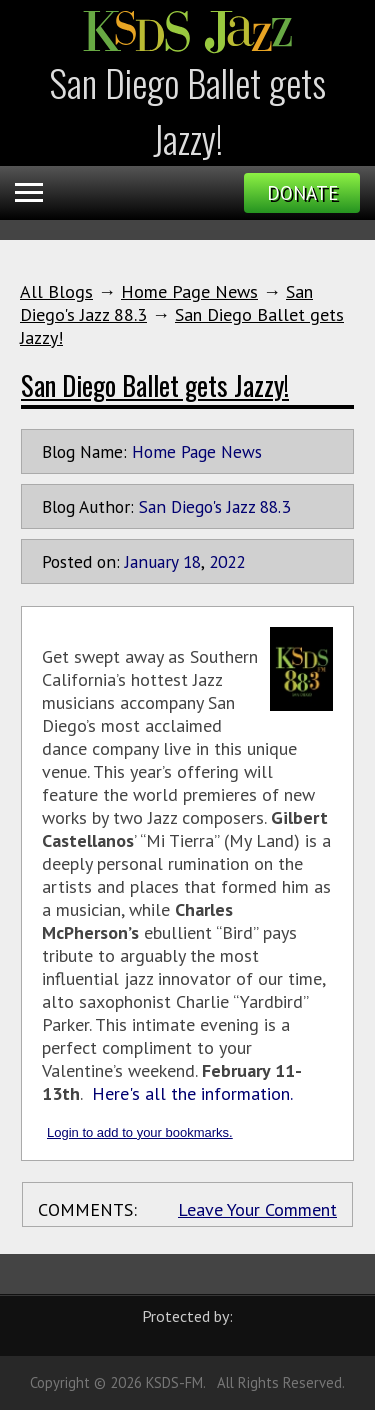 The image size is (375, 1410). Describe the element at coordinates (155, 385) in the screenshot. I see `San Diego Ballet gets Jazzy!` at that location.